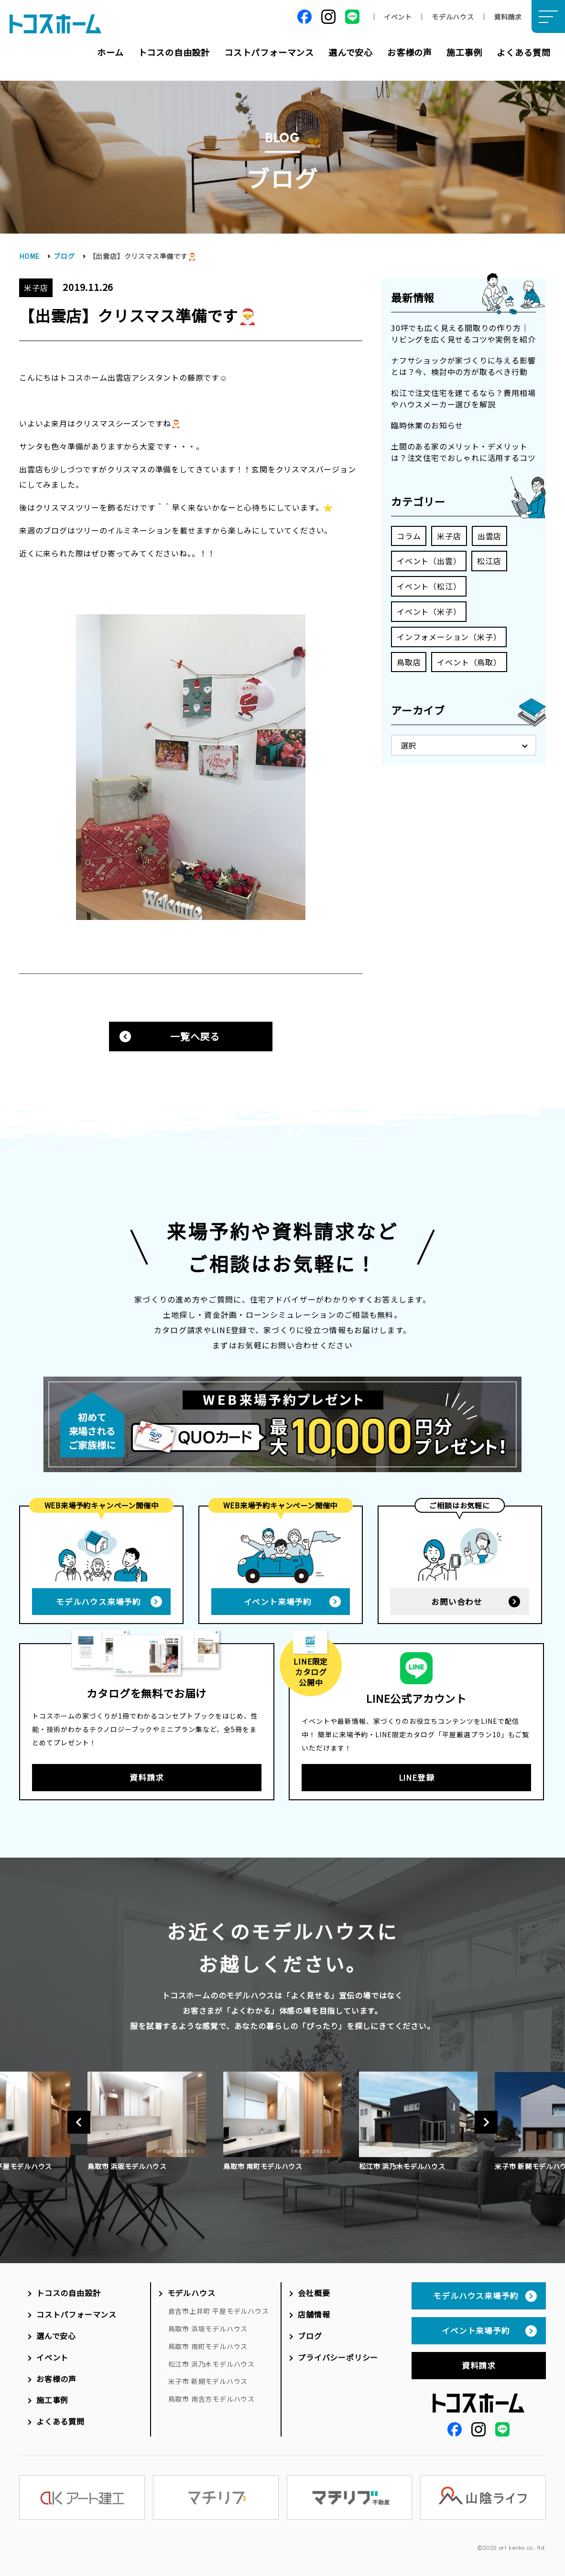  What do you see at coordinates (508, 16) in the screenshot?
I see `資料請求` at bounding box center [508, 16].